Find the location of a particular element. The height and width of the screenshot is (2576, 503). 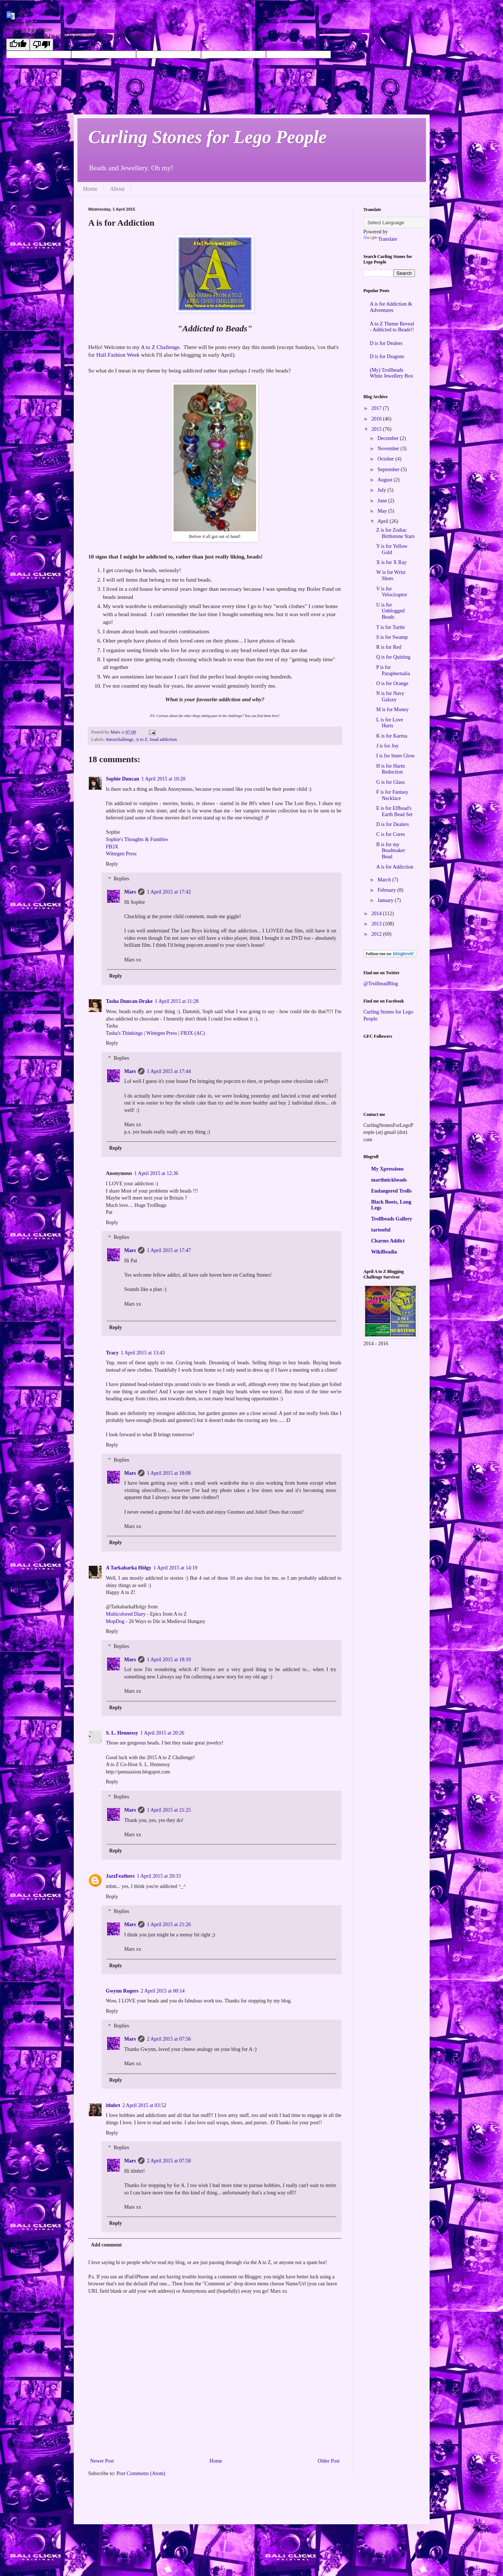

1 April 2015 at 20:33 is located at coordinates (159, 1876).